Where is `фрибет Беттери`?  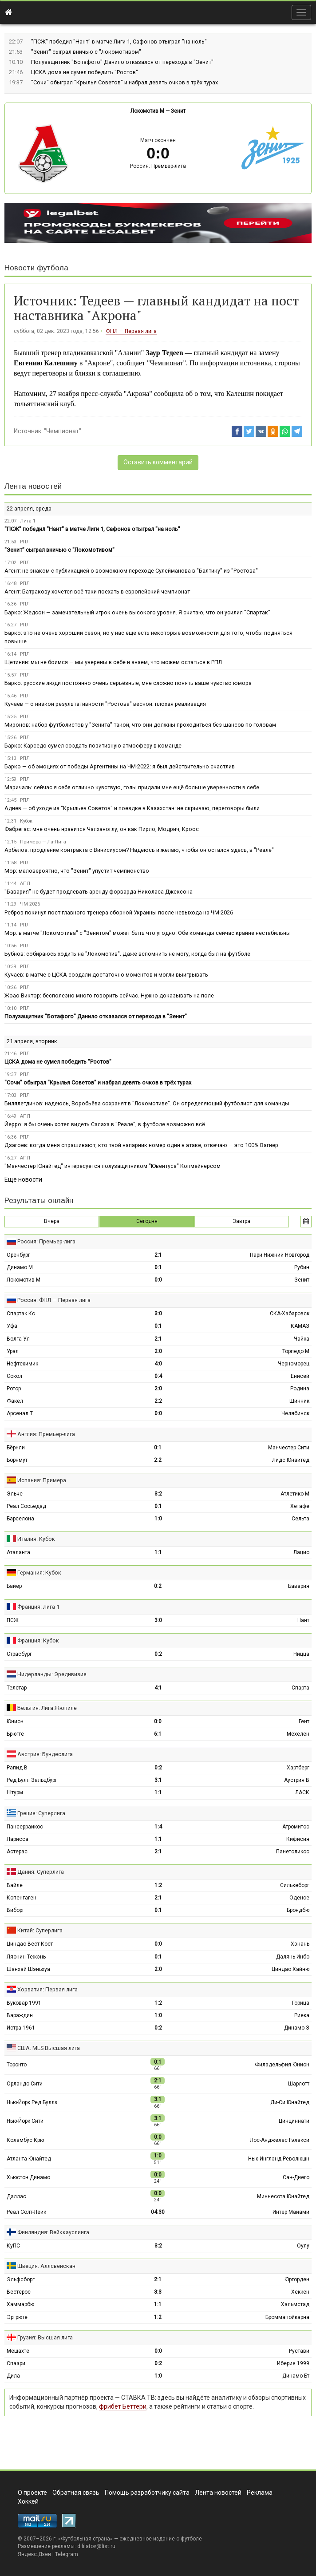 фрибет Беттери is located at coordinates (122, 2406).